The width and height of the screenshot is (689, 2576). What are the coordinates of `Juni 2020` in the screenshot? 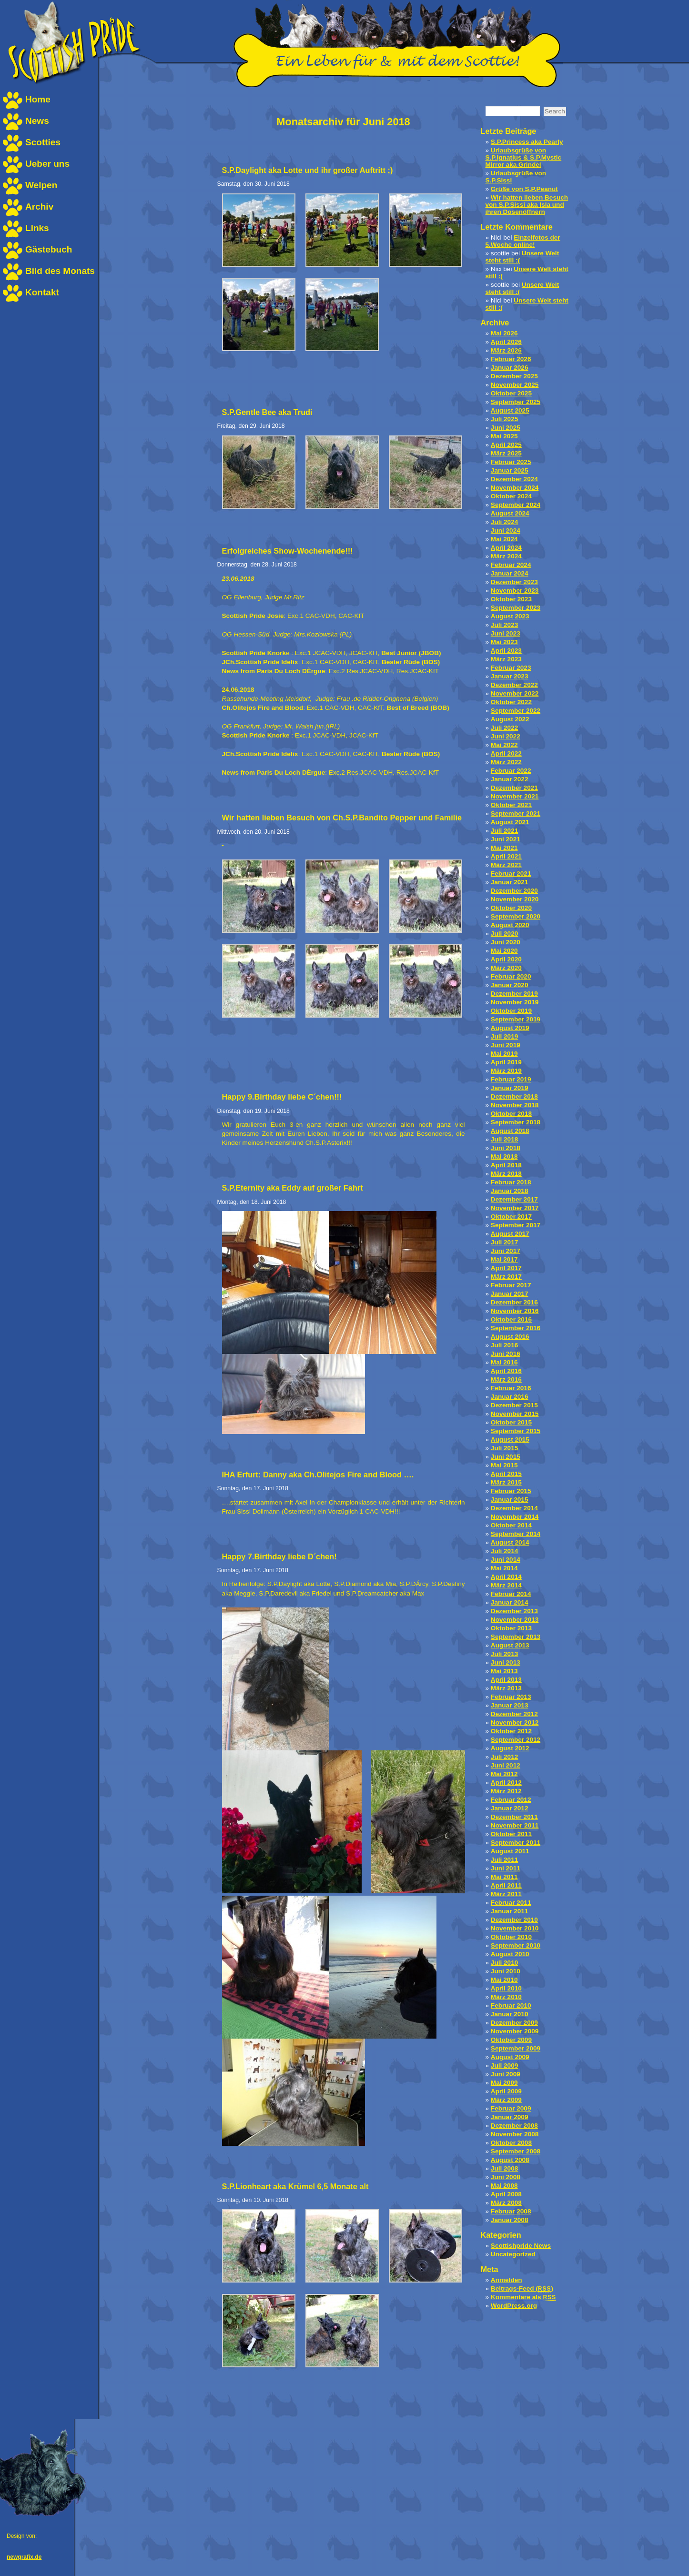 It's located at (505, 942).